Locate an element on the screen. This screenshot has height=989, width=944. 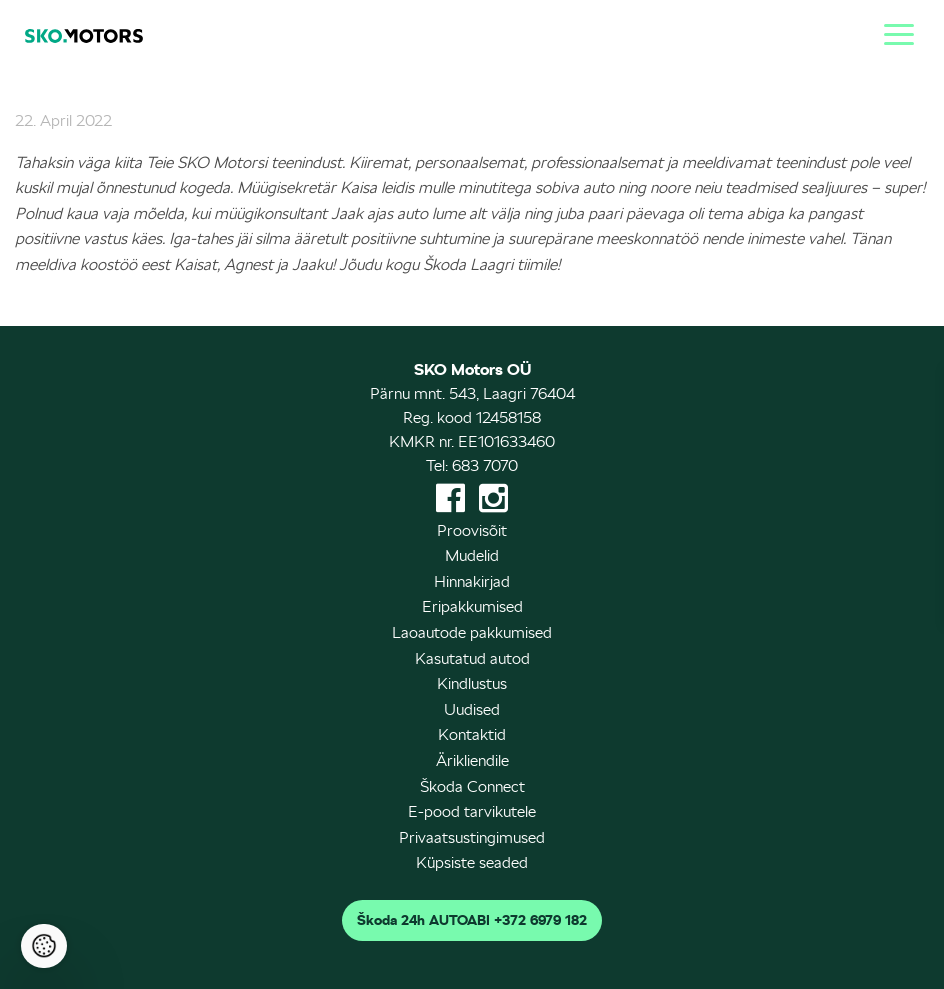
Küpsiste seaded is located at coordinates (472, 862).